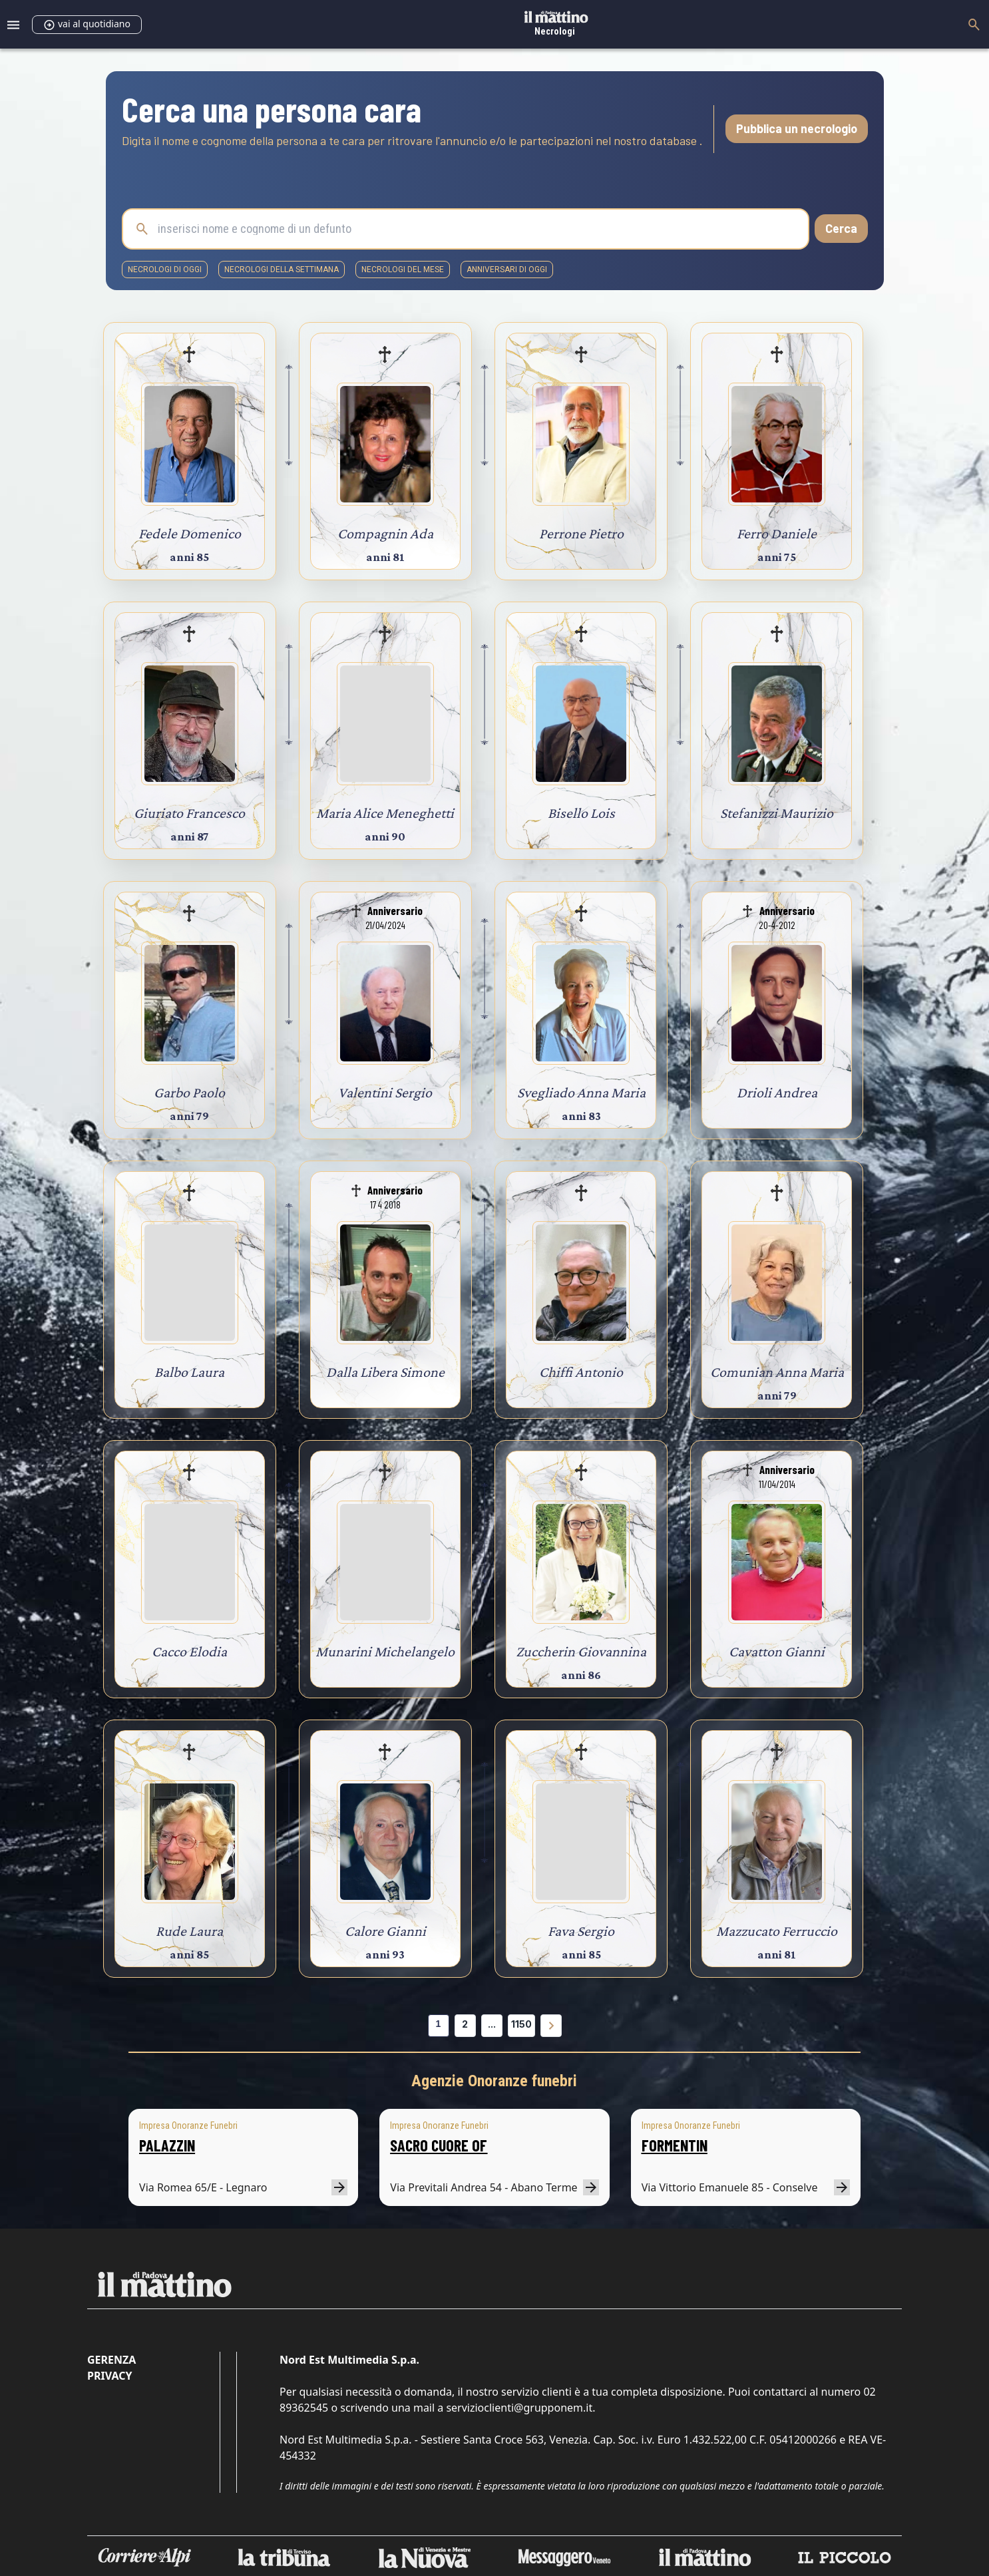 The height and width of the screenshot is (2576, 989). What do you see at coordinates (189, 1092) in the screenshot?
I see `Garbo Paolo` at bounding box center [189, 1092].